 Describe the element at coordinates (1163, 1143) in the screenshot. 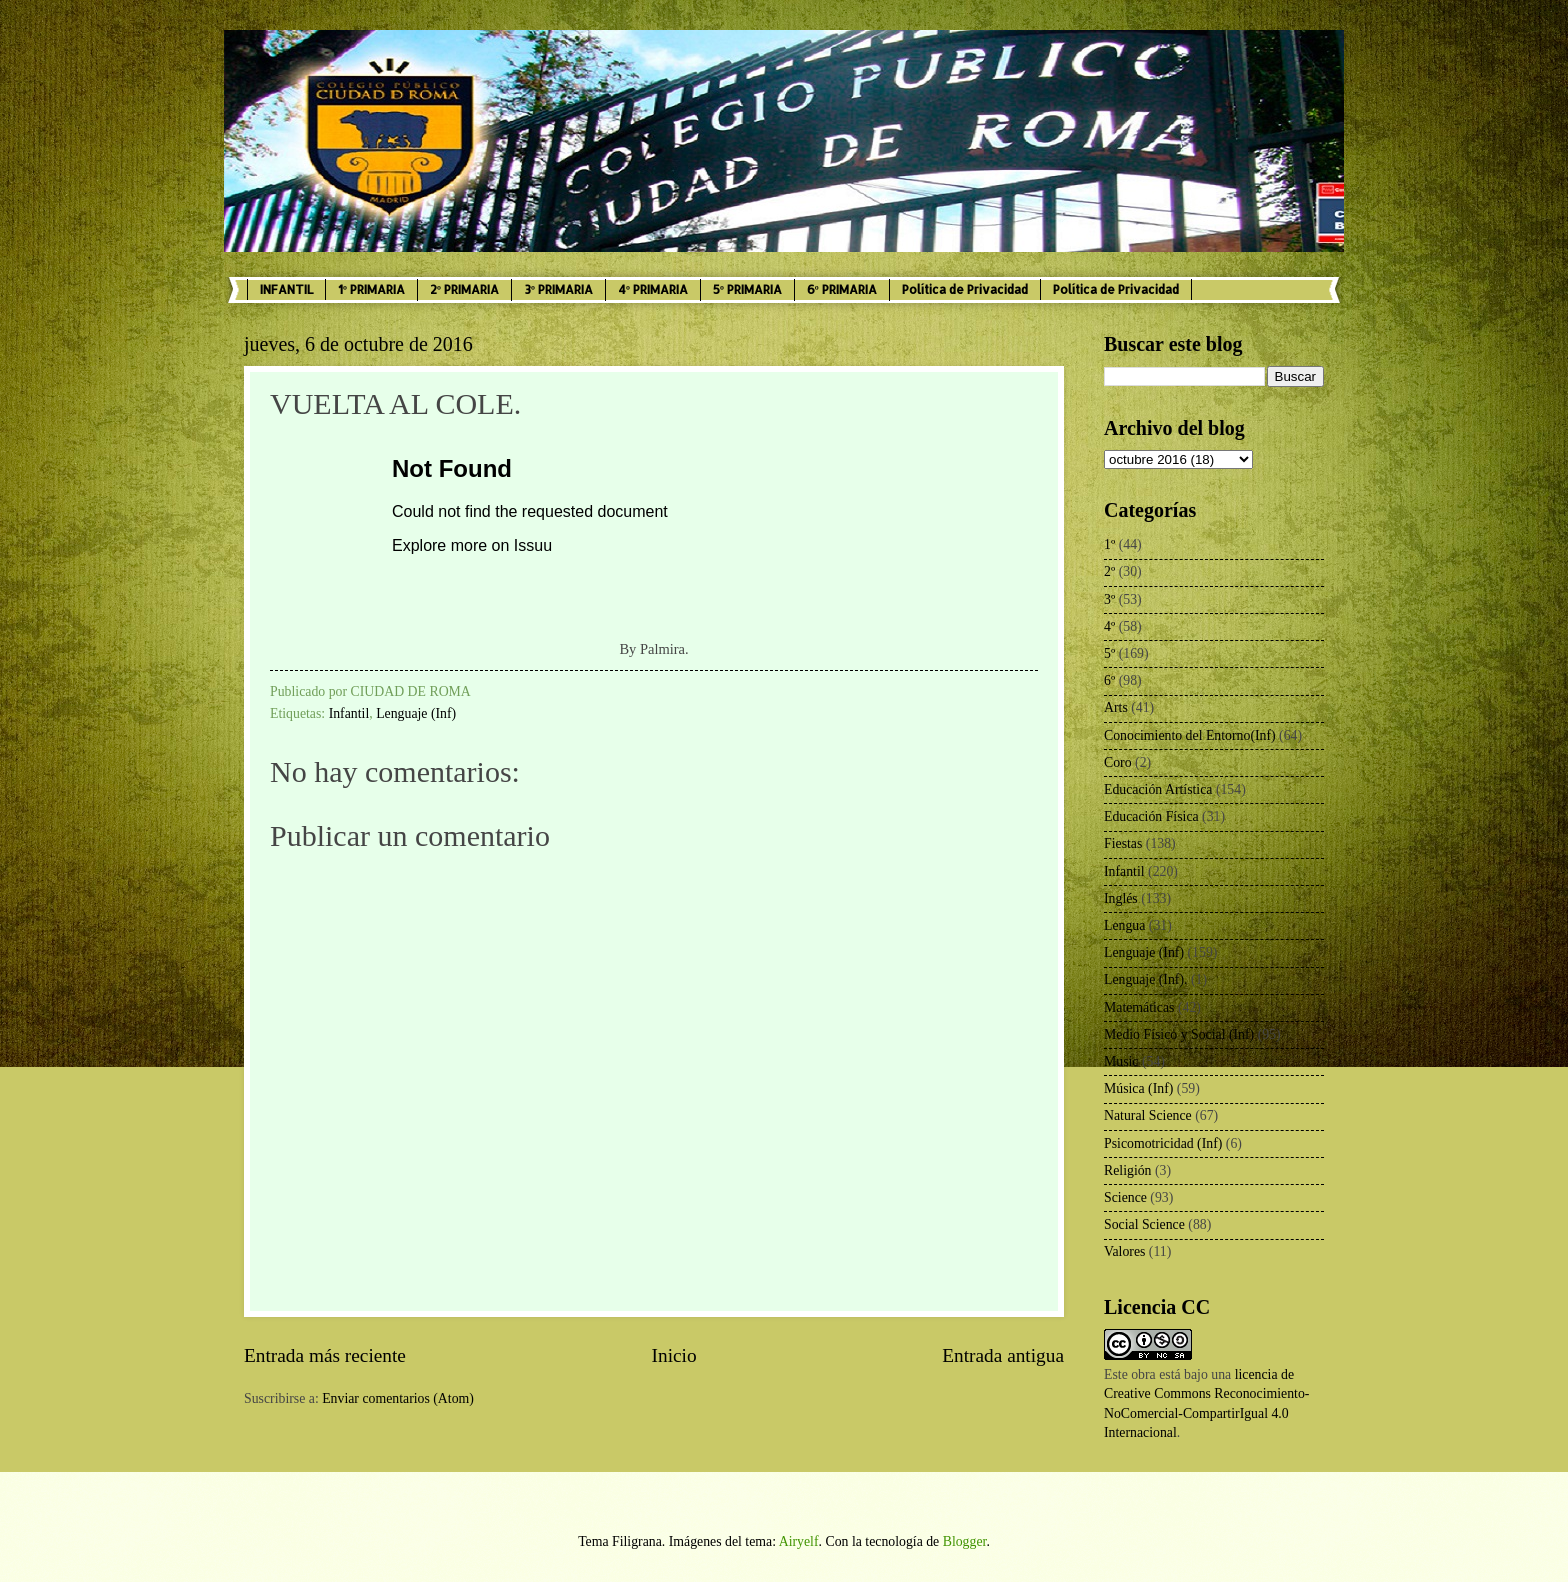

I see `Psicomotricidad (Inf)` at that location.